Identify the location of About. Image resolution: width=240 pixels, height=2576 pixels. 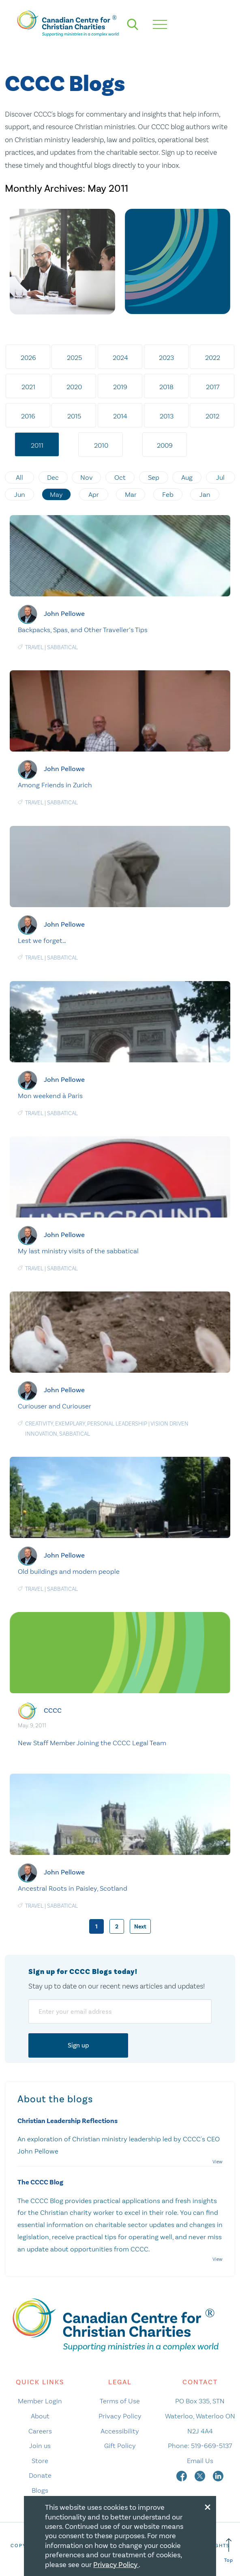
(40, 2416).